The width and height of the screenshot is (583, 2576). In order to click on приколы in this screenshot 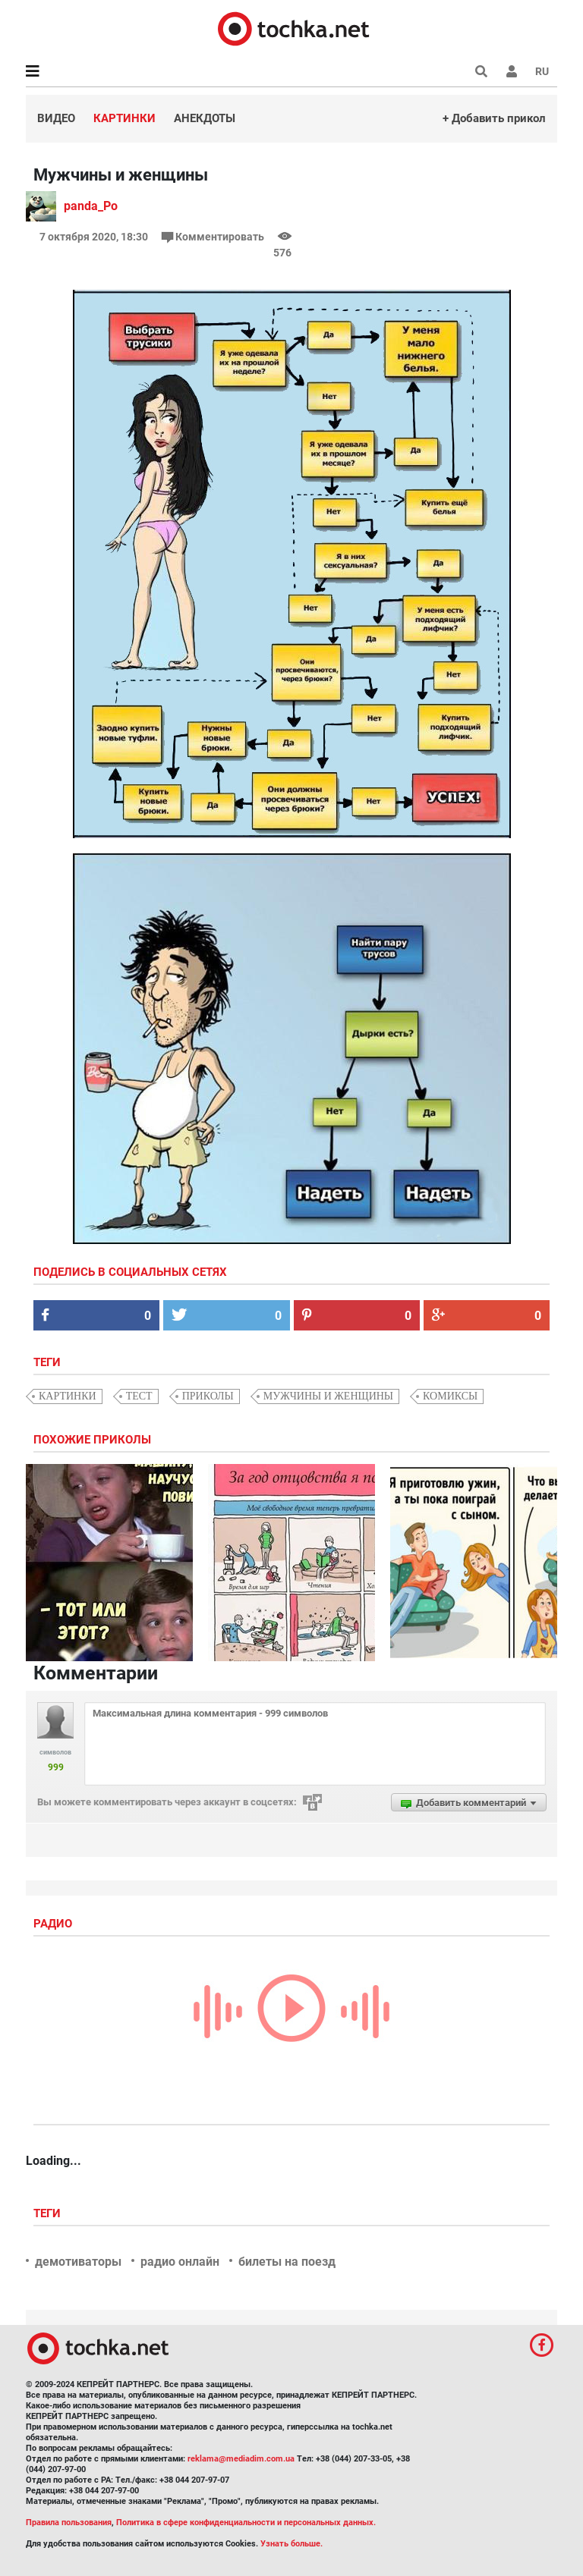, I will do `click(208, 1396)`.